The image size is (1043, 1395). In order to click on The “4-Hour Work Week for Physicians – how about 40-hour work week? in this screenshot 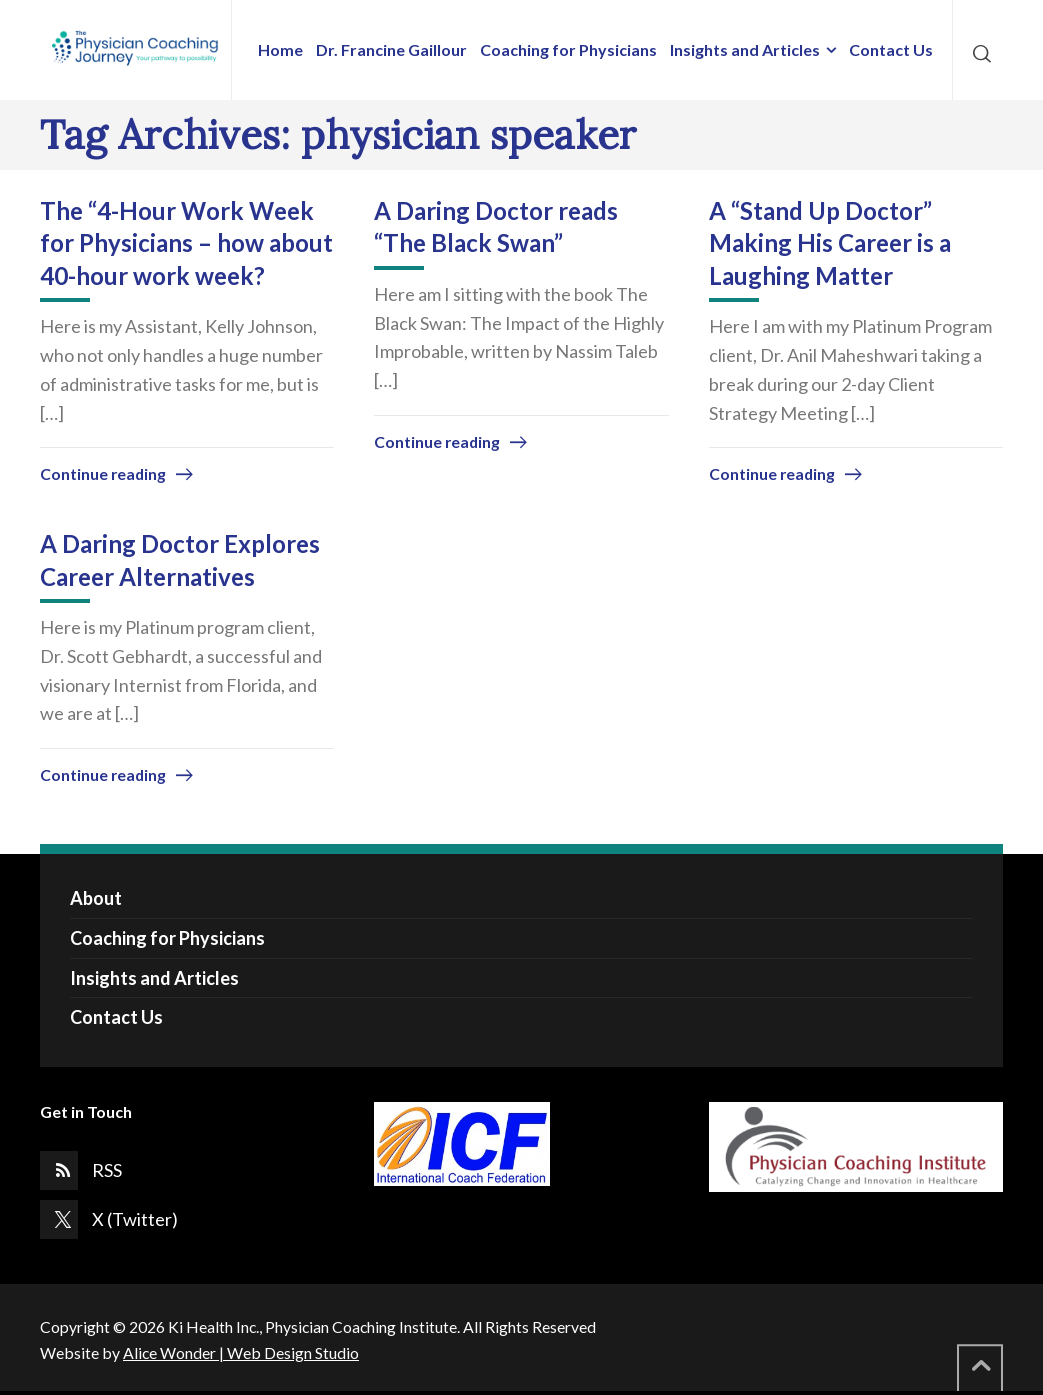, I will do `click(186, 243)`.